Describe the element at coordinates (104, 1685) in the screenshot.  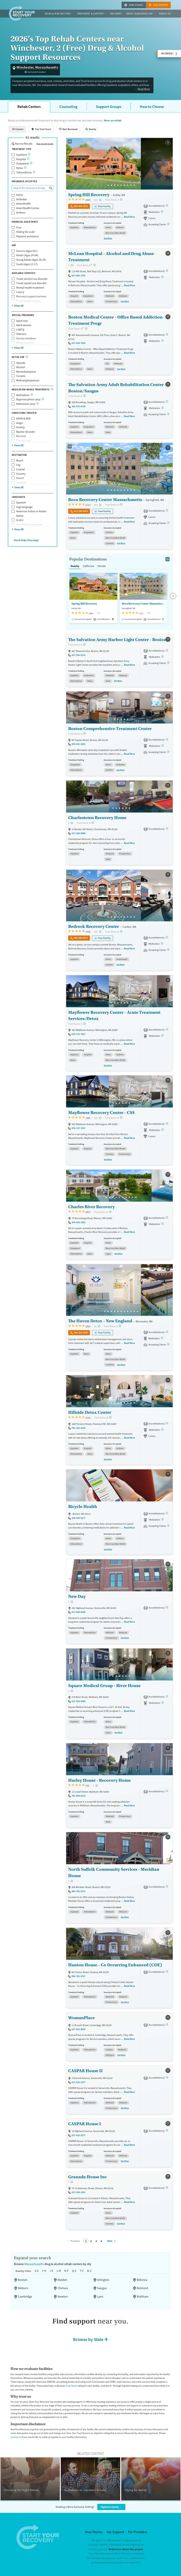
I see `Square Medical Group - River House` at that location.